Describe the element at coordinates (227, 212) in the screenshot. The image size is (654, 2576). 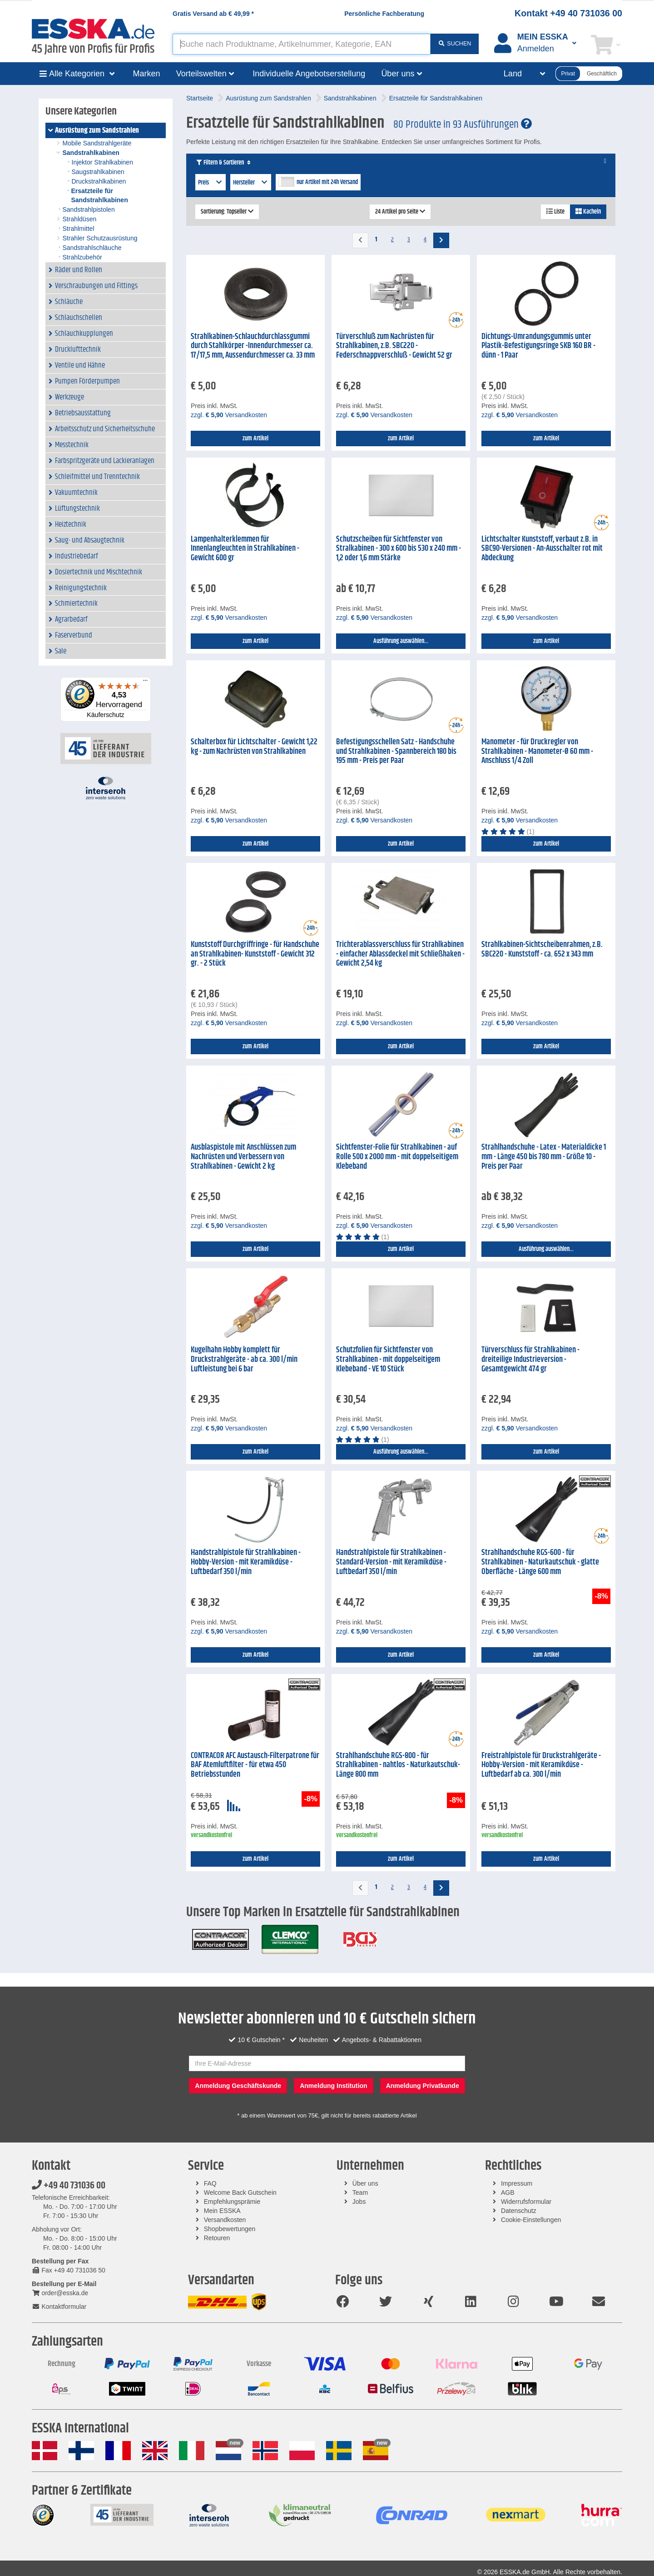
I see `Sortierung: Topseller` at that location.